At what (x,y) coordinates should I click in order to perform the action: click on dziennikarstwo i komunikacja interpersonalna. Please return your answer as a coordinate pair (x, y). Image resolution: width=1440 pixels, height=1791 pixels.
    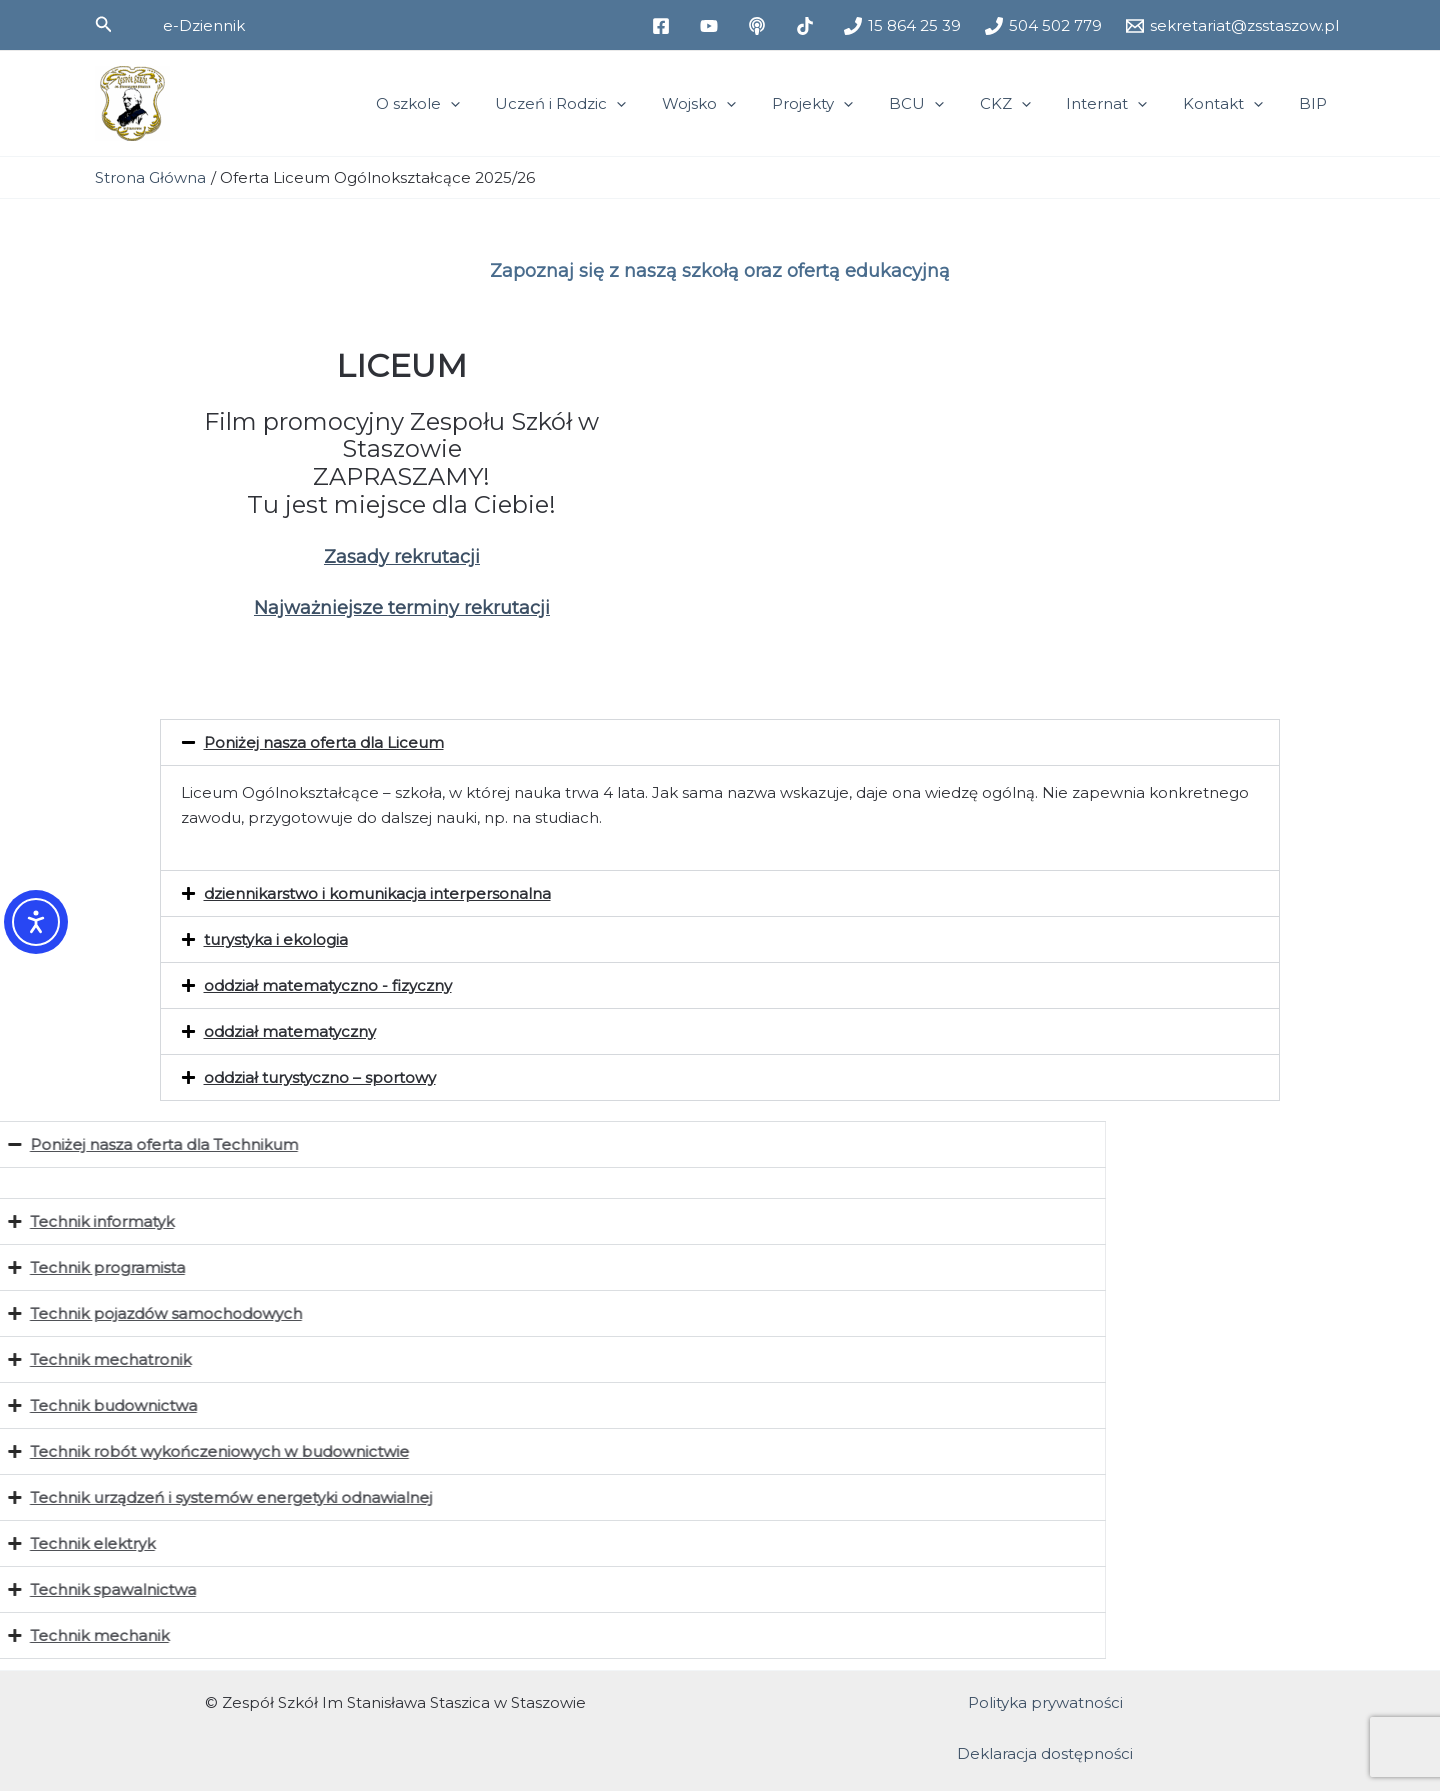
    Looking at the image, I should click on (377, 893).